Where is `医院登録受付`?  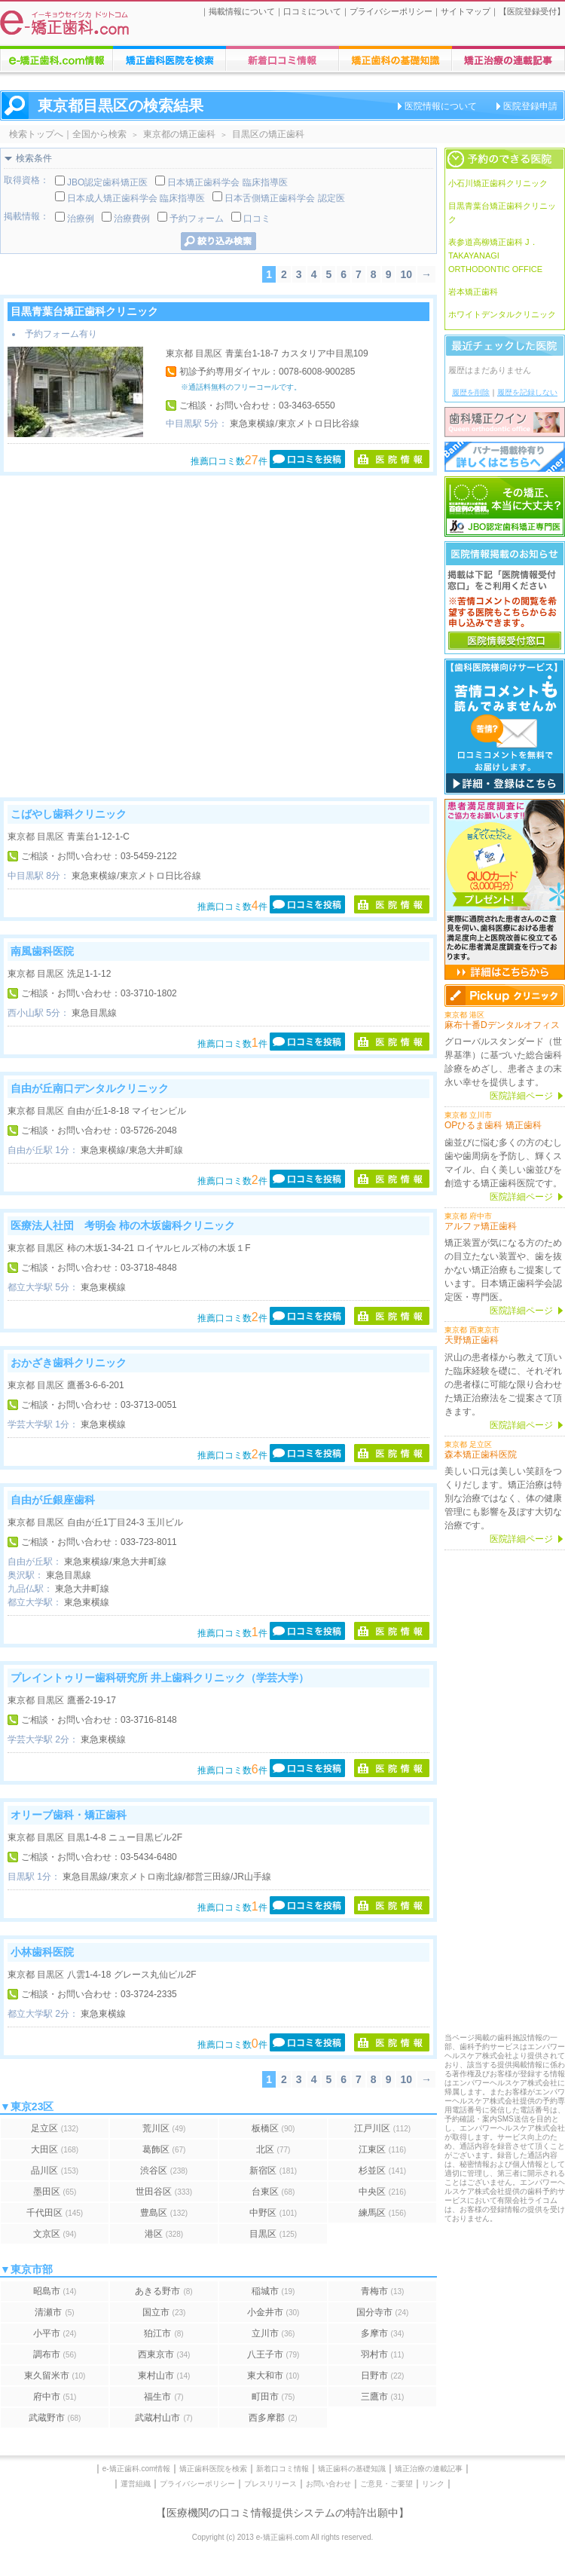
医院登録受付 is located at coordinates (532, 11).